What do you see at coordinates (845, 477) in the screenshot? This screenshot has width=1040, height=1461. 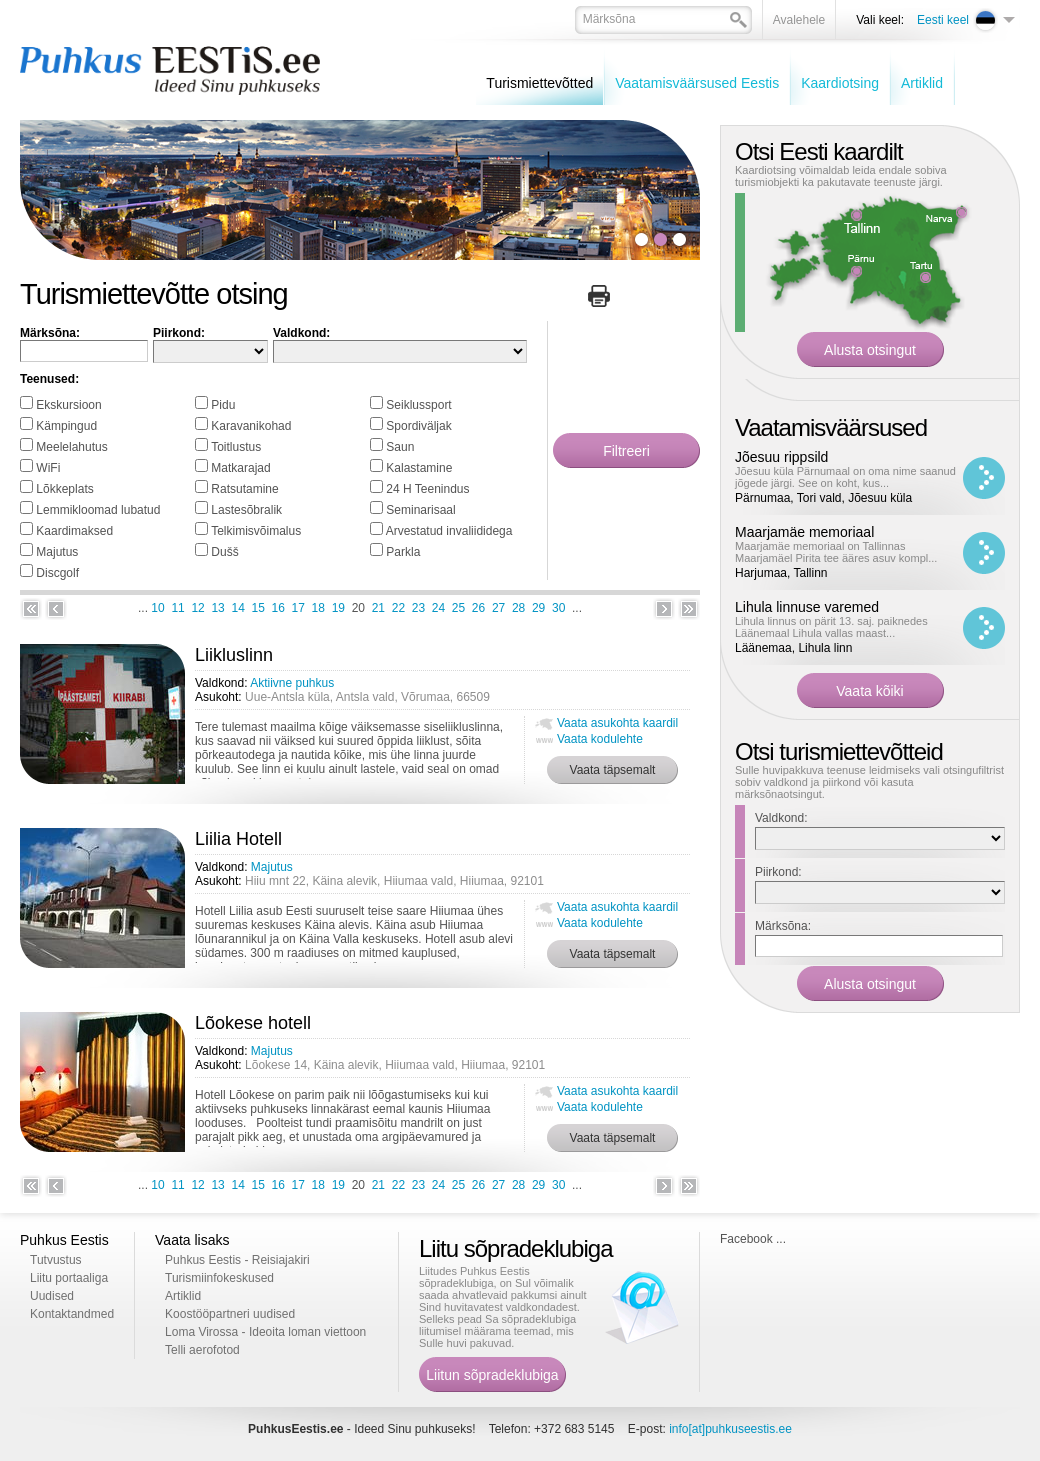 I see `Jõesuu küla Pärnumaal on oma nime saanud jõgede järgi. See on koht, kus...` at bounding box center [845, 477].